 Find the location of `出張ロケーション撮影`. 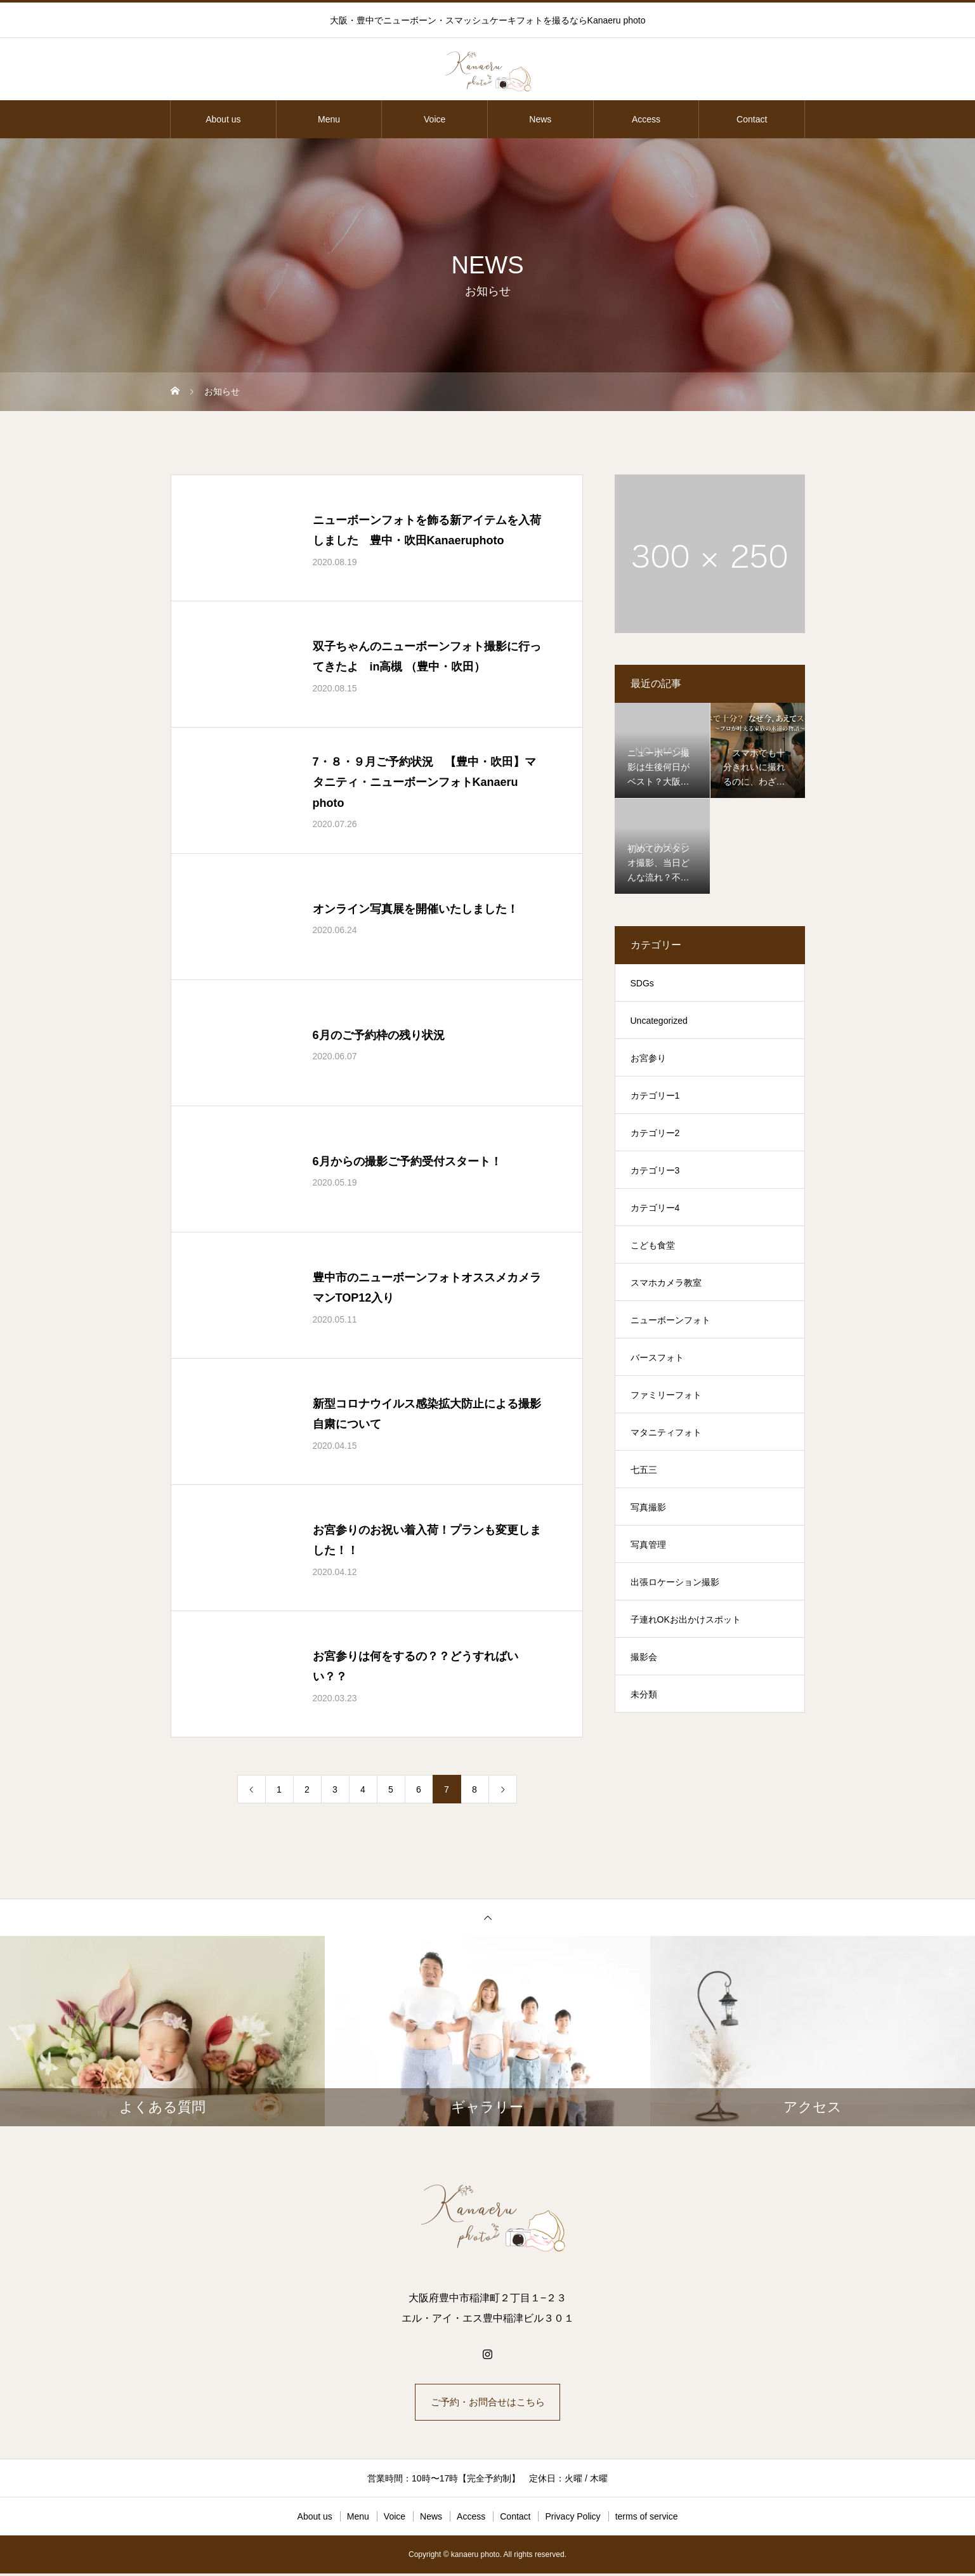

出張ロケーション撮影 is located at coordinates (675, 1582).